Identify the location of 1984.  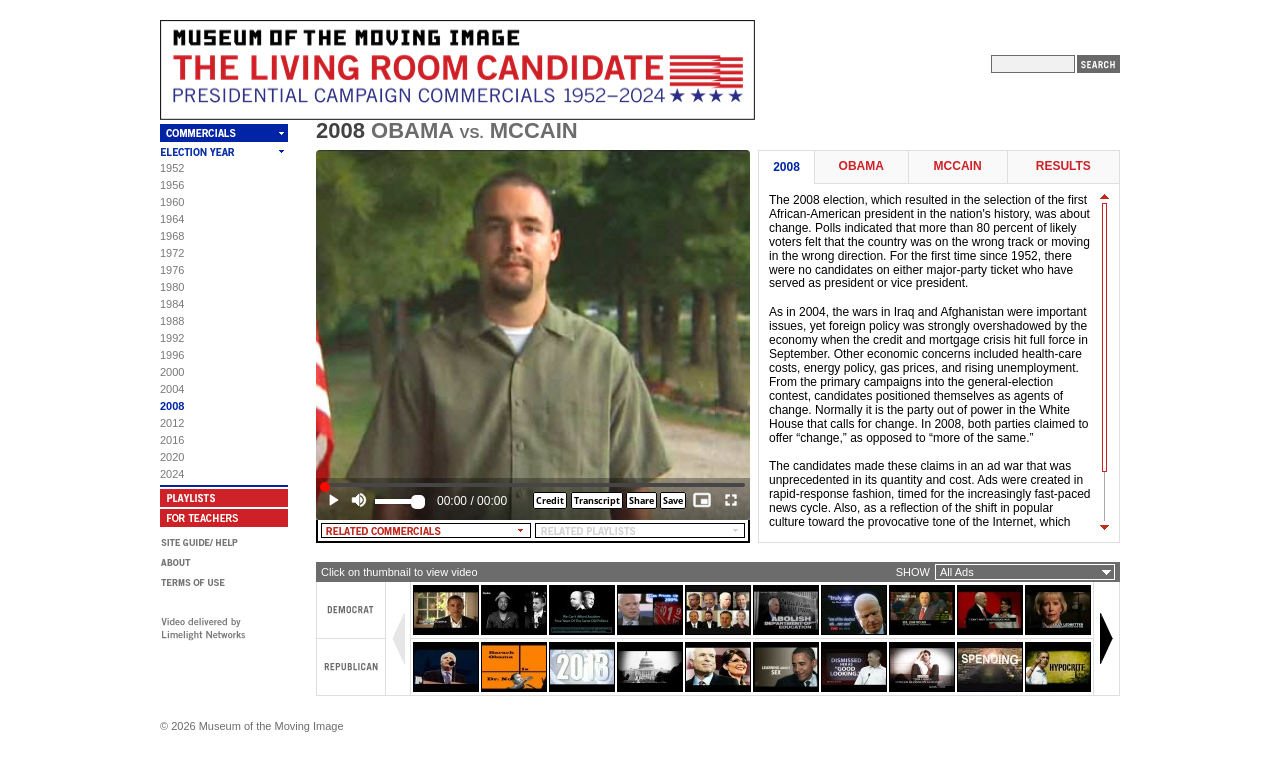
(172, 304).